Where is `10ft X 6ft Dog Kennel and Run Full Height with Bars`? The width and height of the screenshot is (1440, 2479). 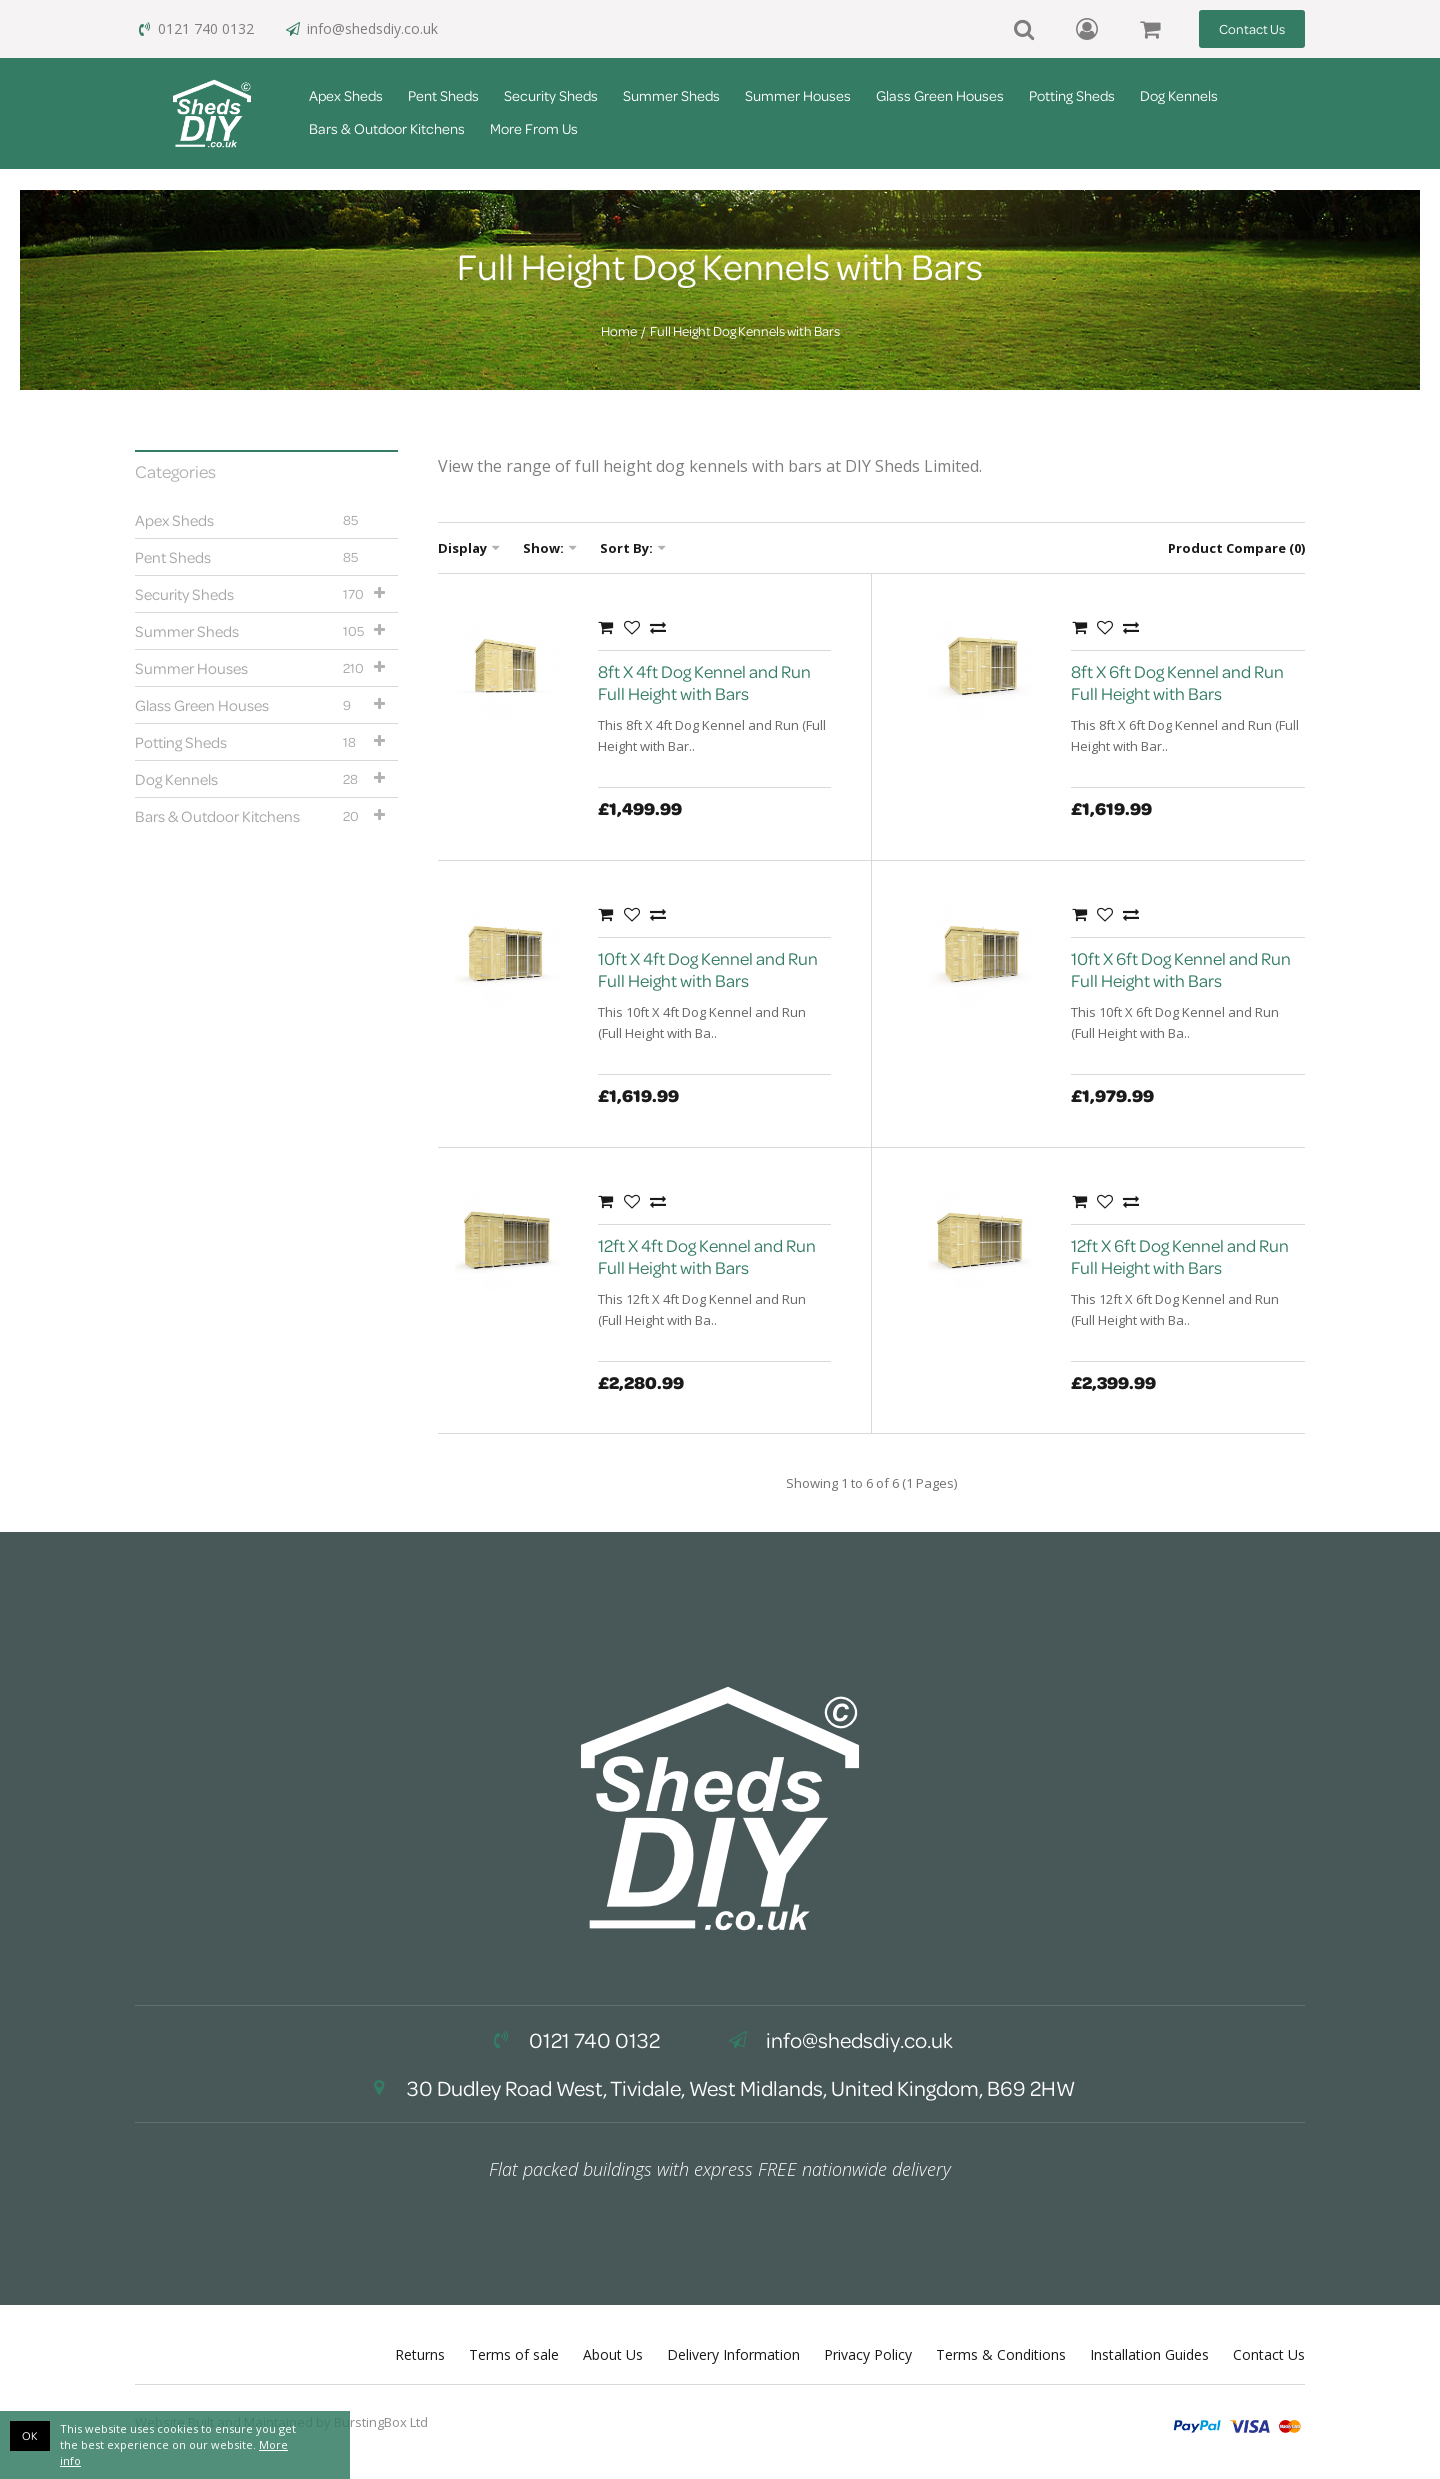 10ft X 6ft Dog Kennel and Run Full Height with Bars is located at coordinates (1181, 969).